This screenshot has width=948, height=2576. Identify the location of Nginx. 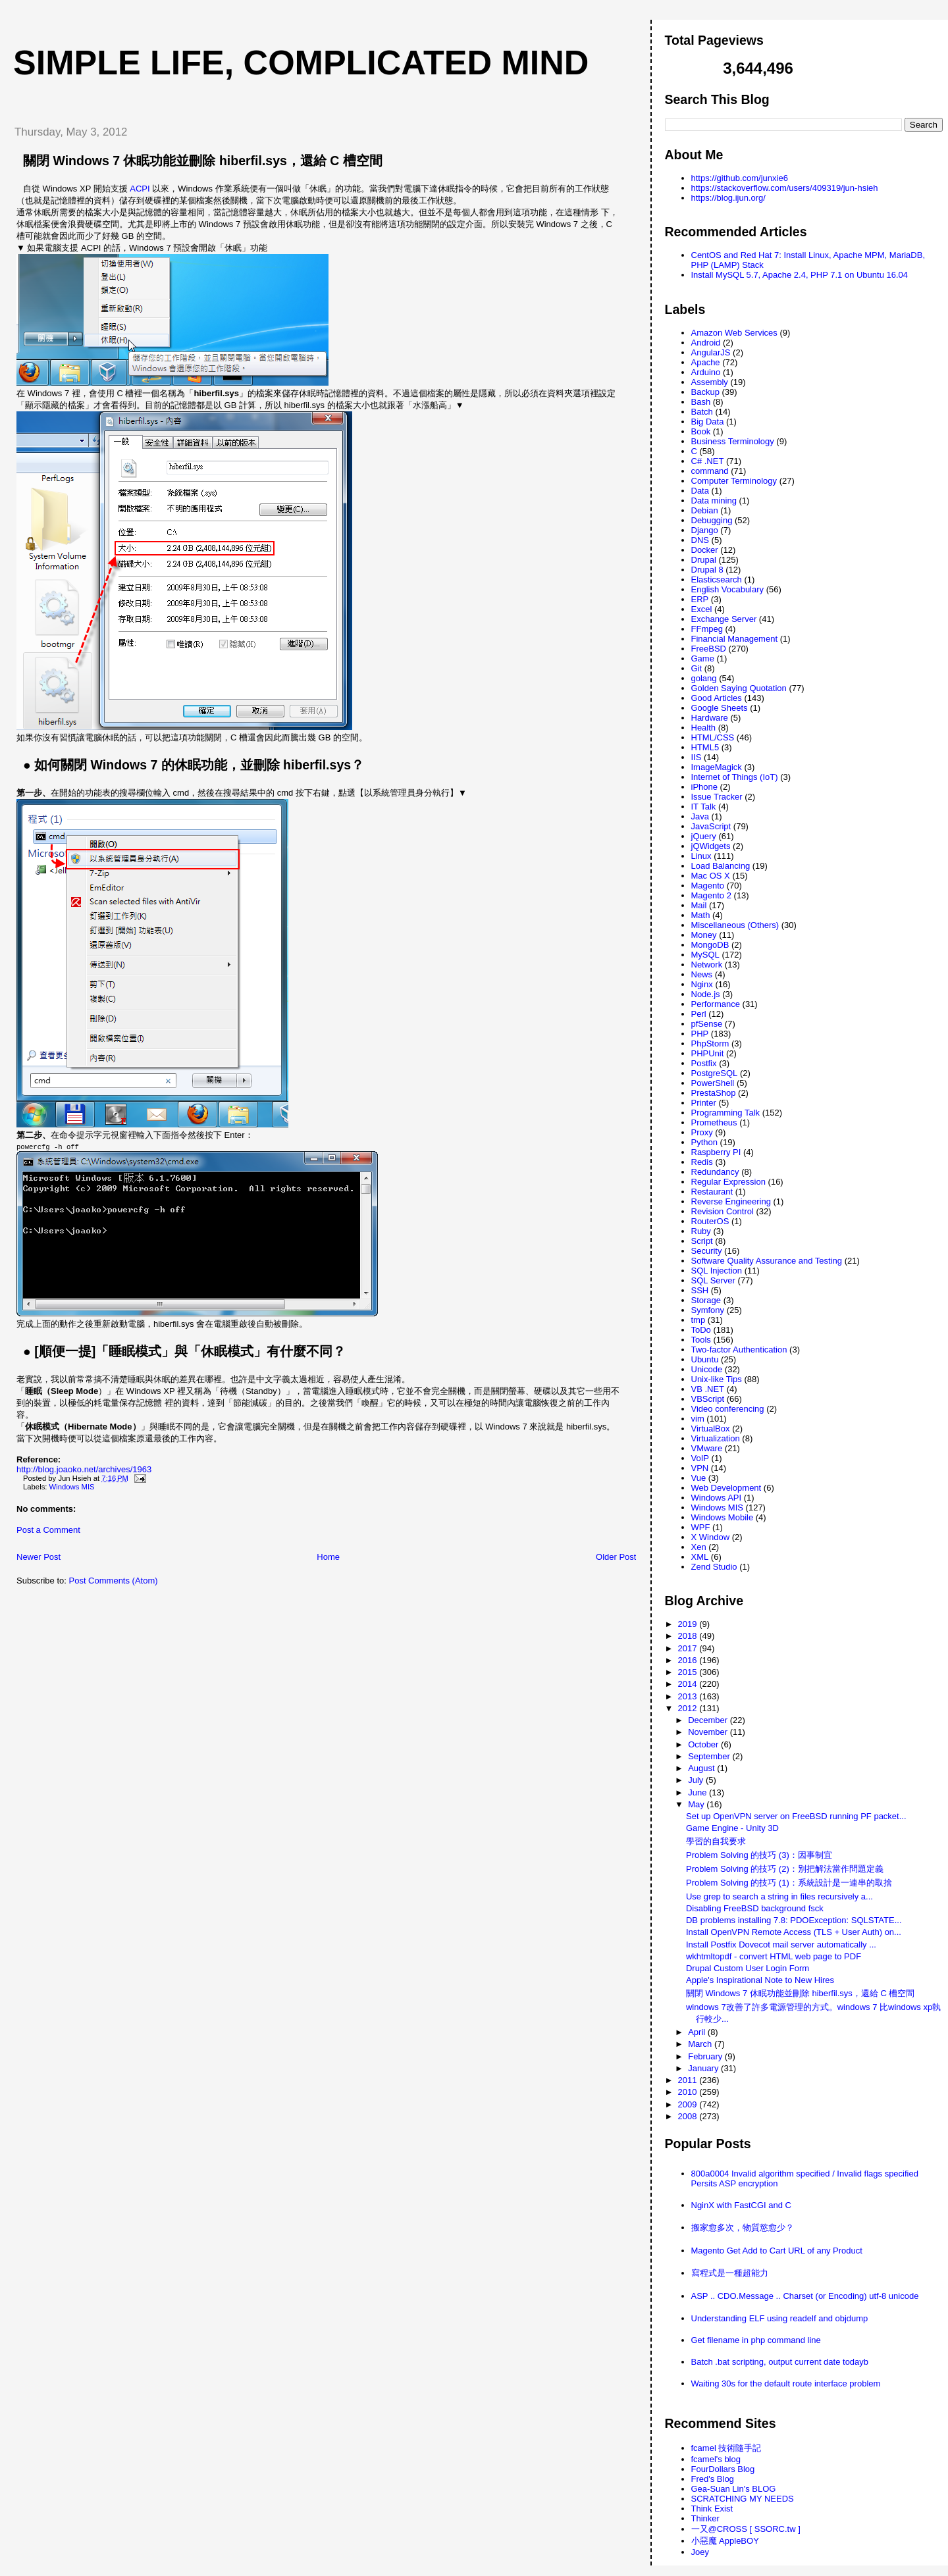
(702, 984).